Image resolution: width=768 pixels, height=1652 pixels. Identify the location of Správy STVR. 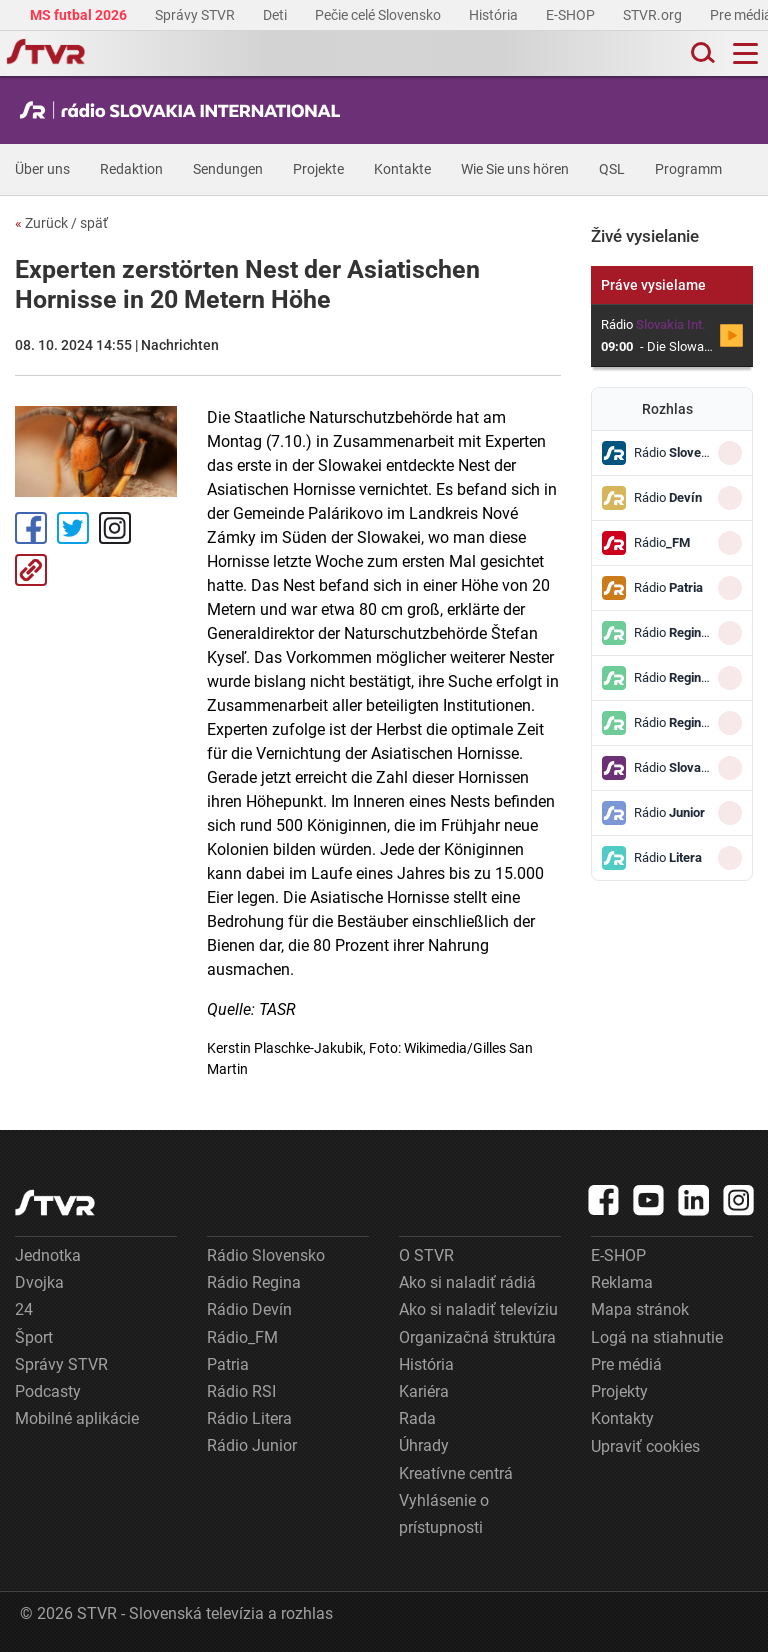
(196, 15).